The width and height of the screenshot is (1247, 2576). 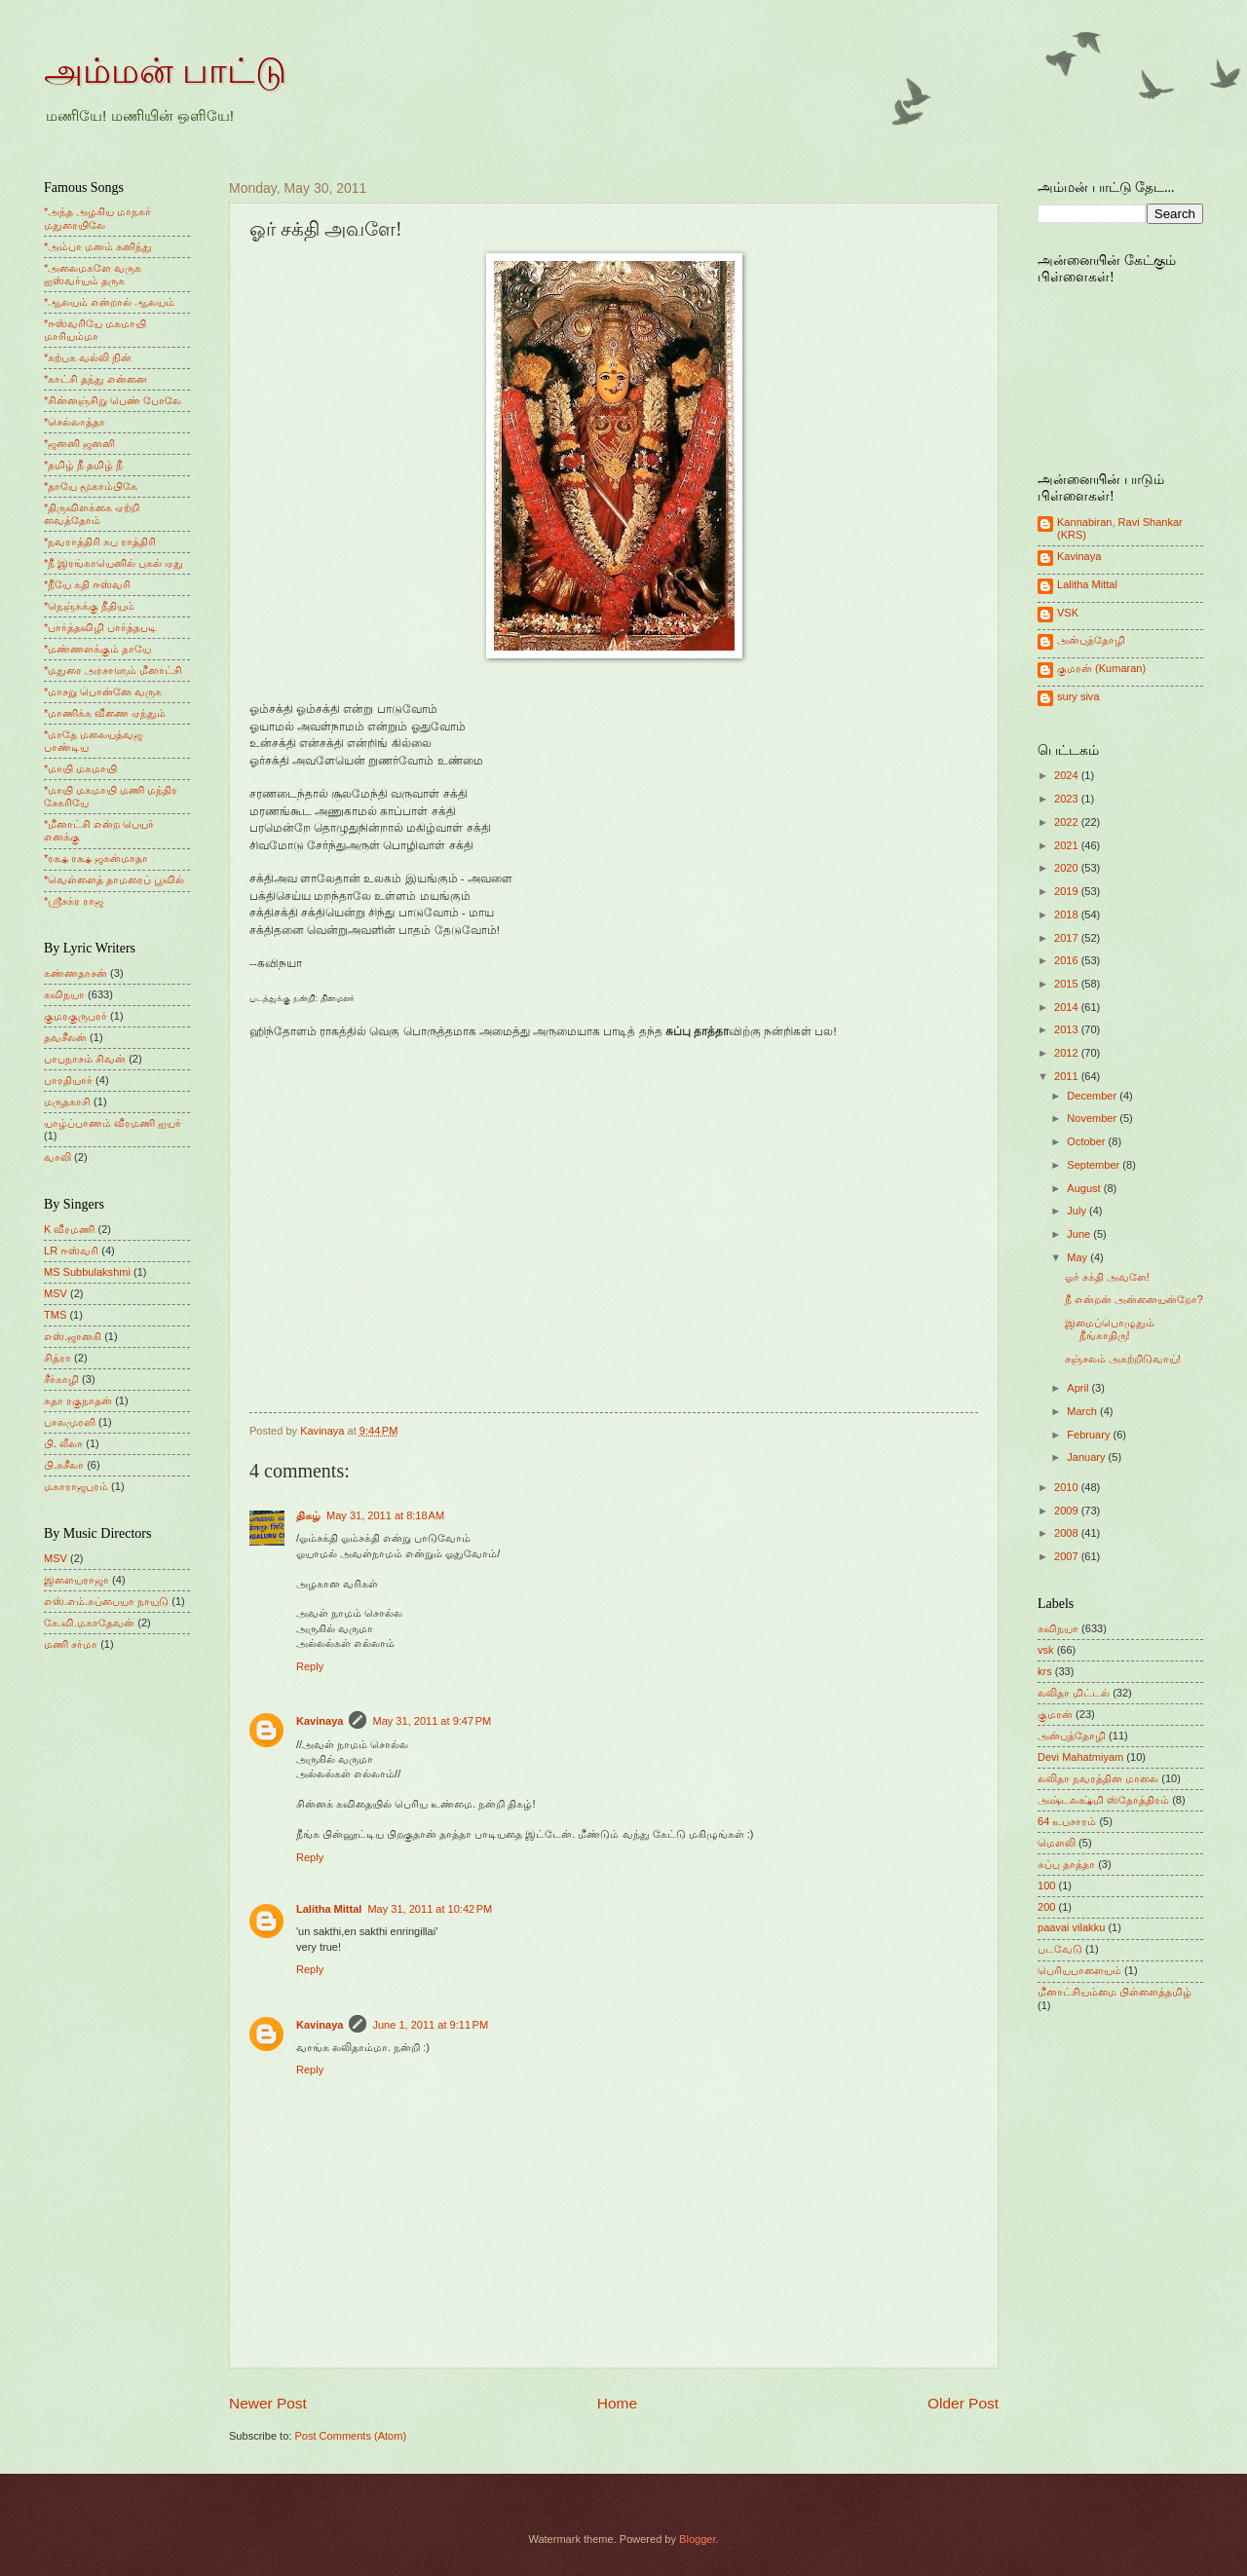 What do you see at coordinates (69, 1422) in the screenshot?
I see `பாலமுரளி` at bounding box center [69, 1422].